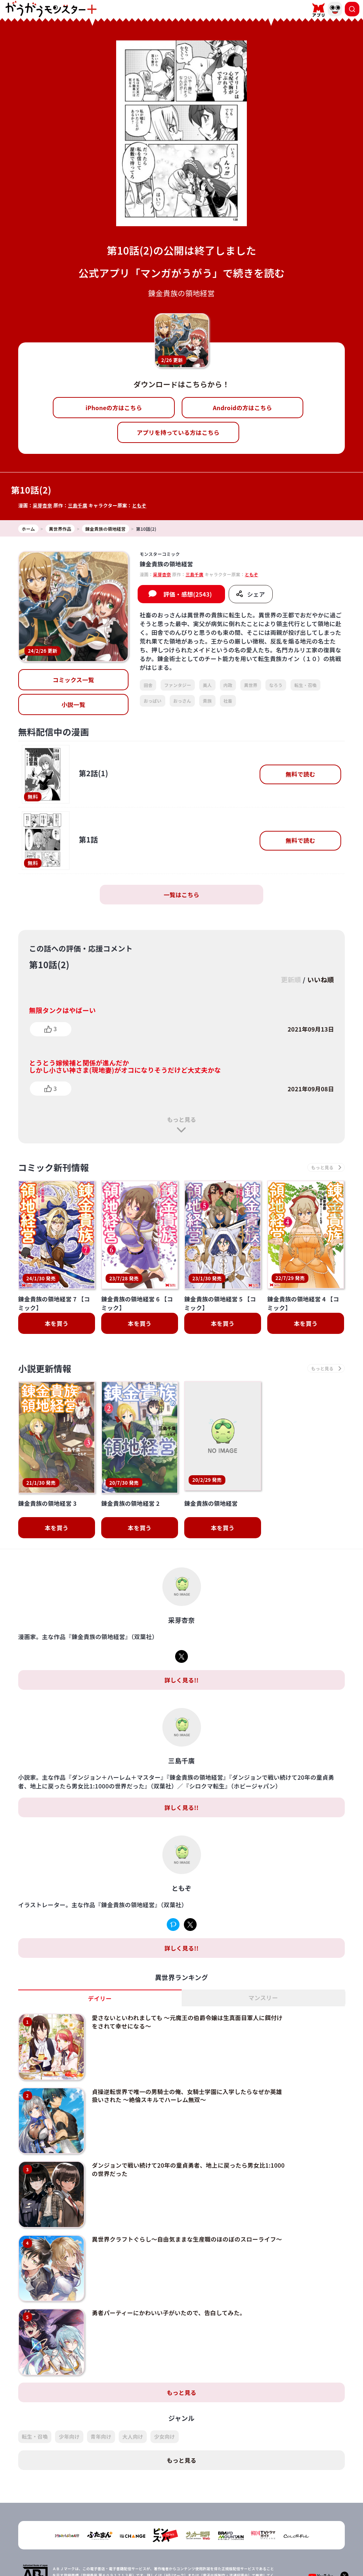 This screenshot has width=363, height=2576. I want to click on なろう, so click(276, 685).